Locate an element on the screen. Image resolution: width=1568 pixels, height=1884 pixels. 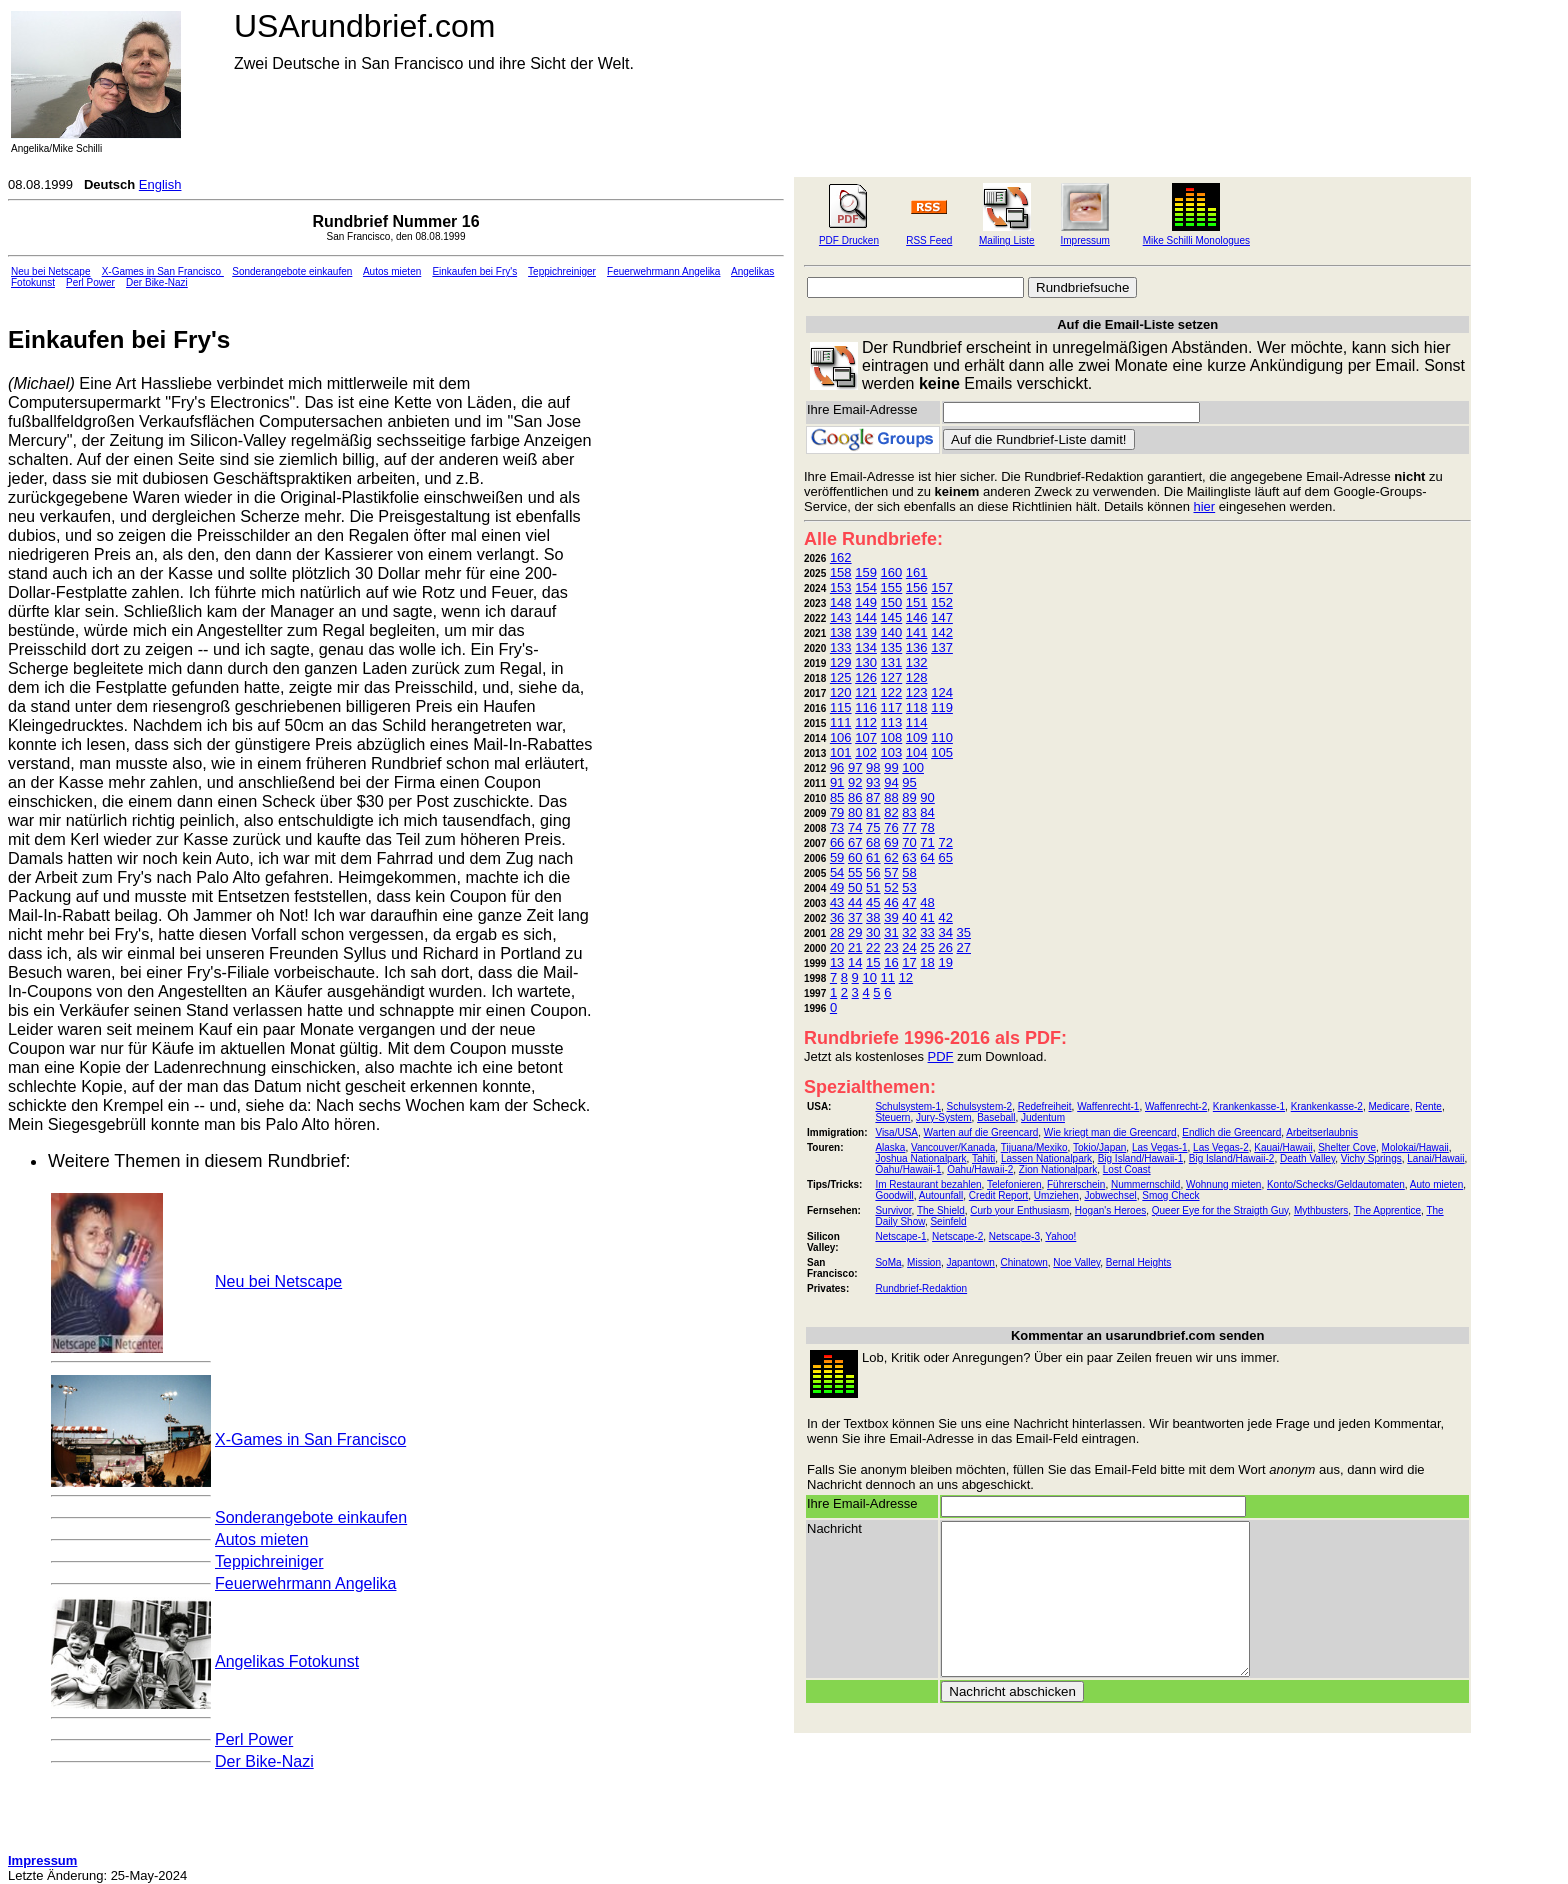
Queer Eye for the Straigth Guy is located at coordinates (1220, 1210).